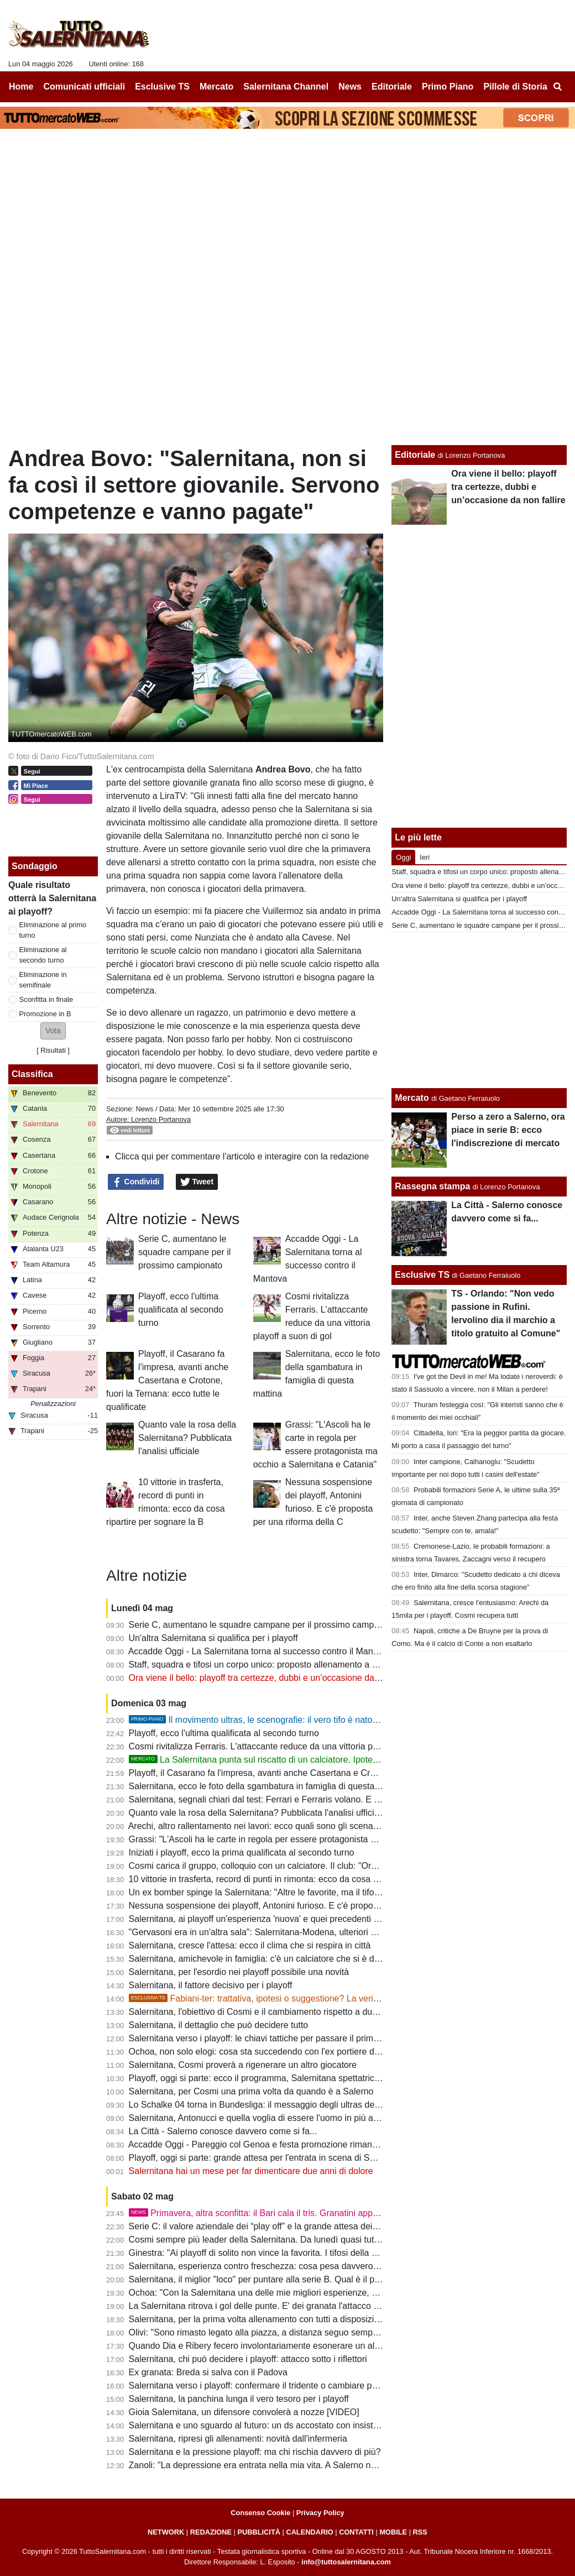 This screenshot has width=575, height=2576. I want to click on Consenso Cookie, so click(260, 2513).